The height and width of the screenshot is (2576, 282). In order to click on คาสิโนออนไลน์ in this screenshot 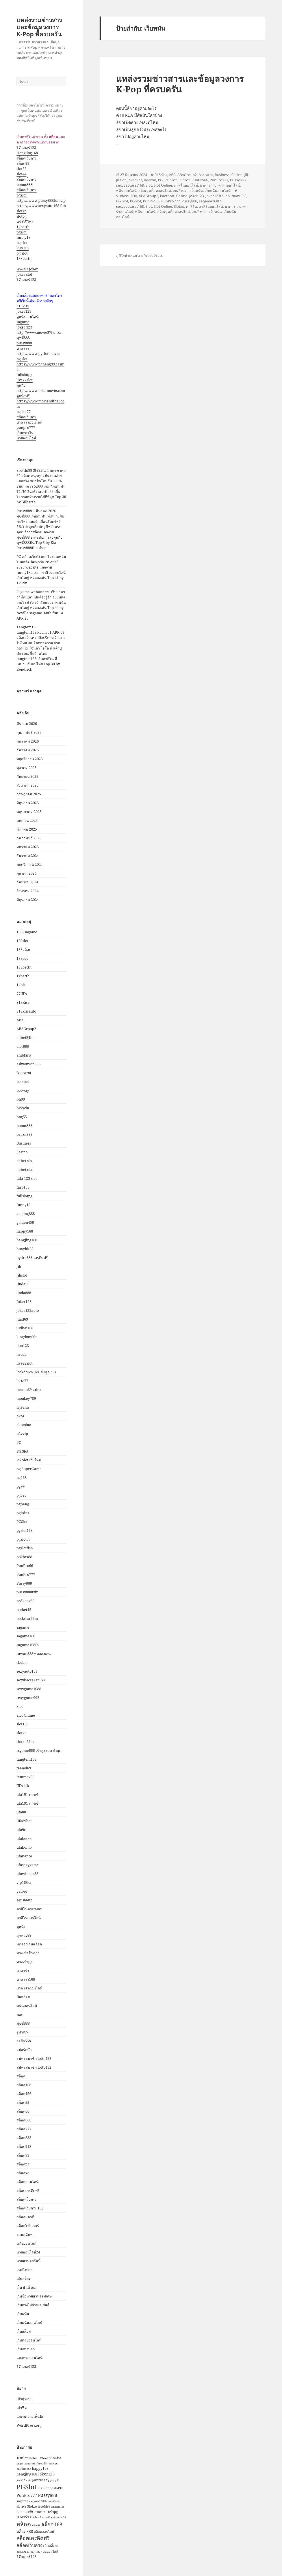, I will do `click(29, 1917)`.